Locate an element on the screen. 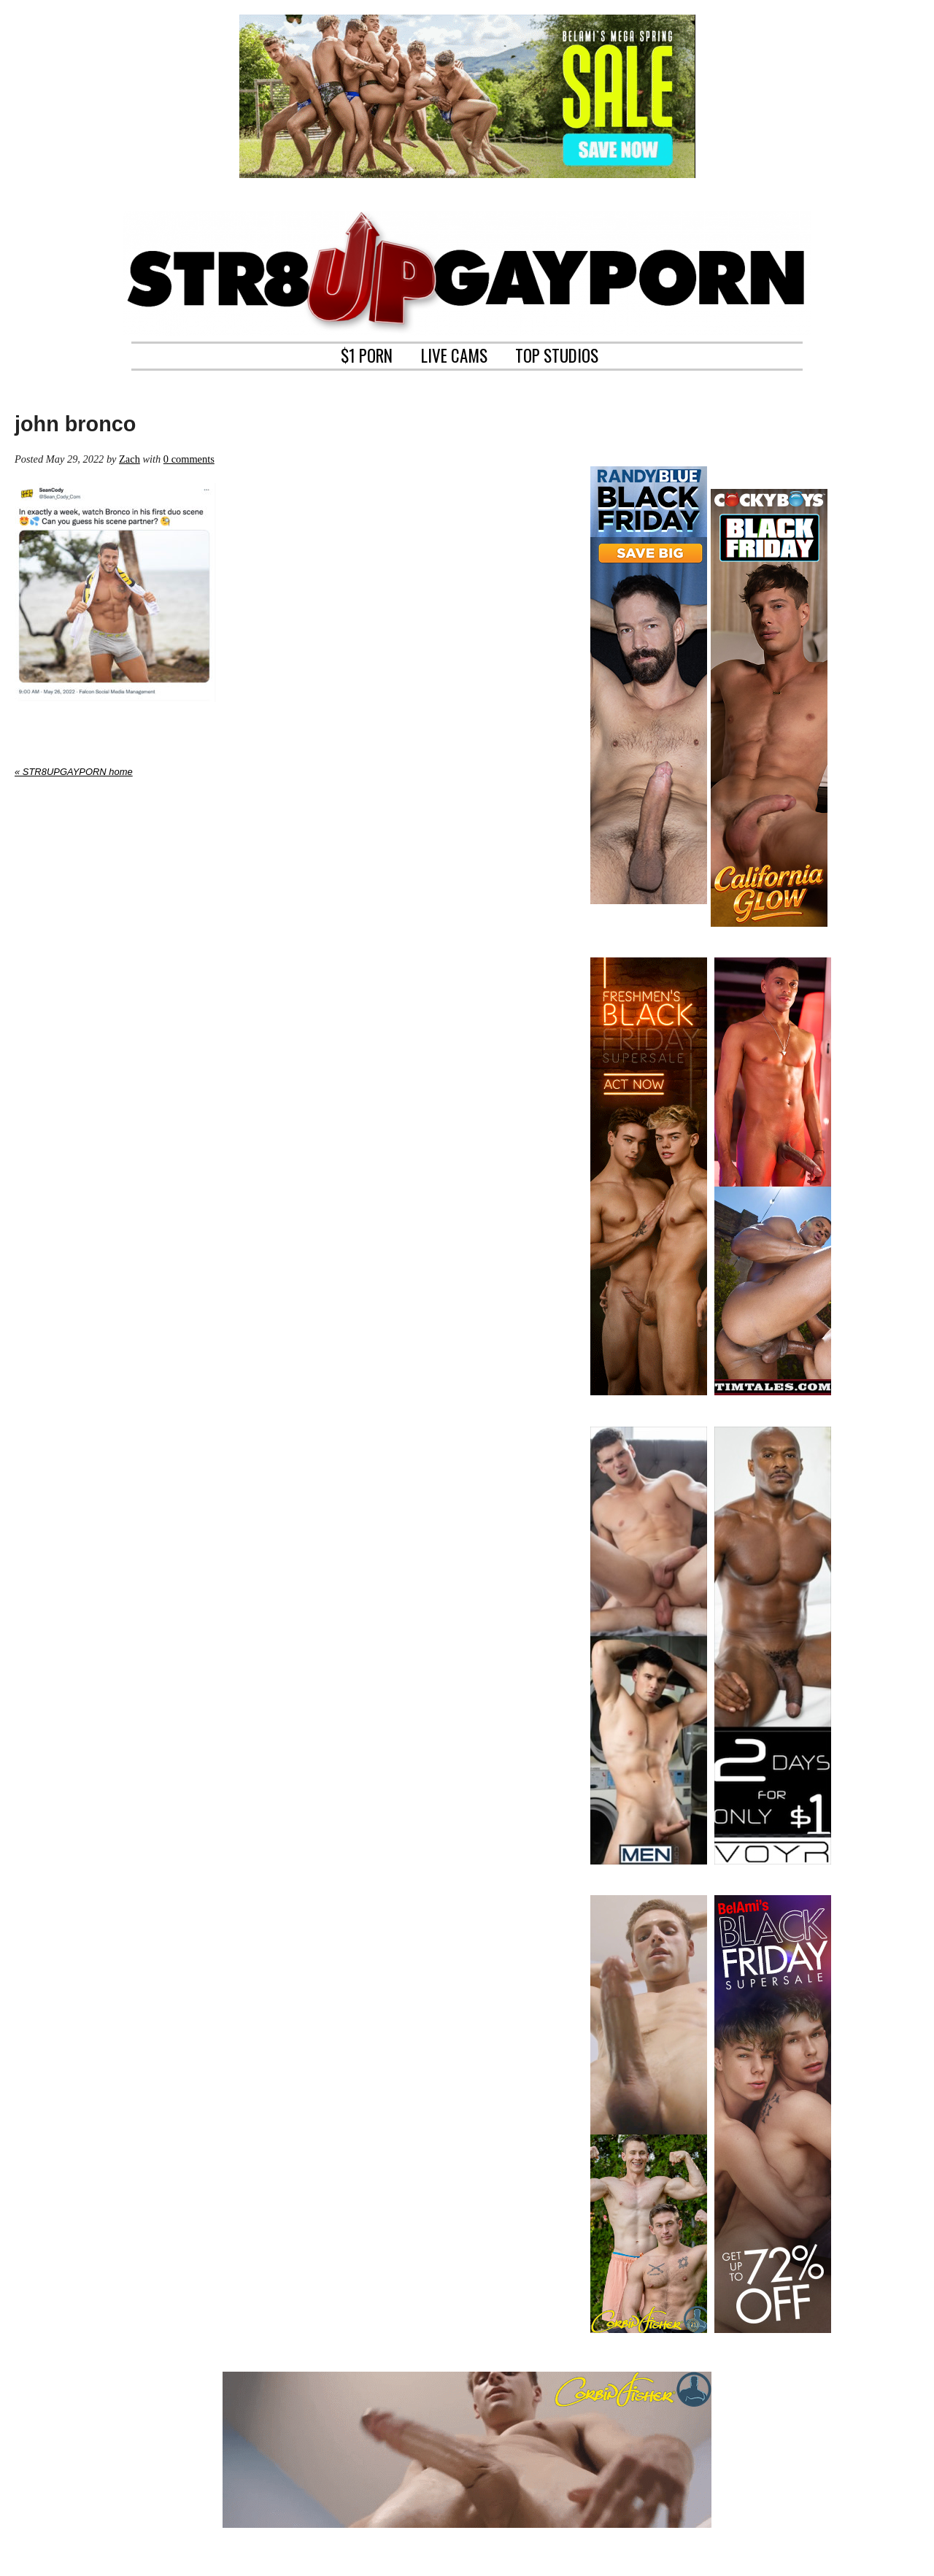  « STR8UPGAYPORN home is located at coordinates (74, 771).